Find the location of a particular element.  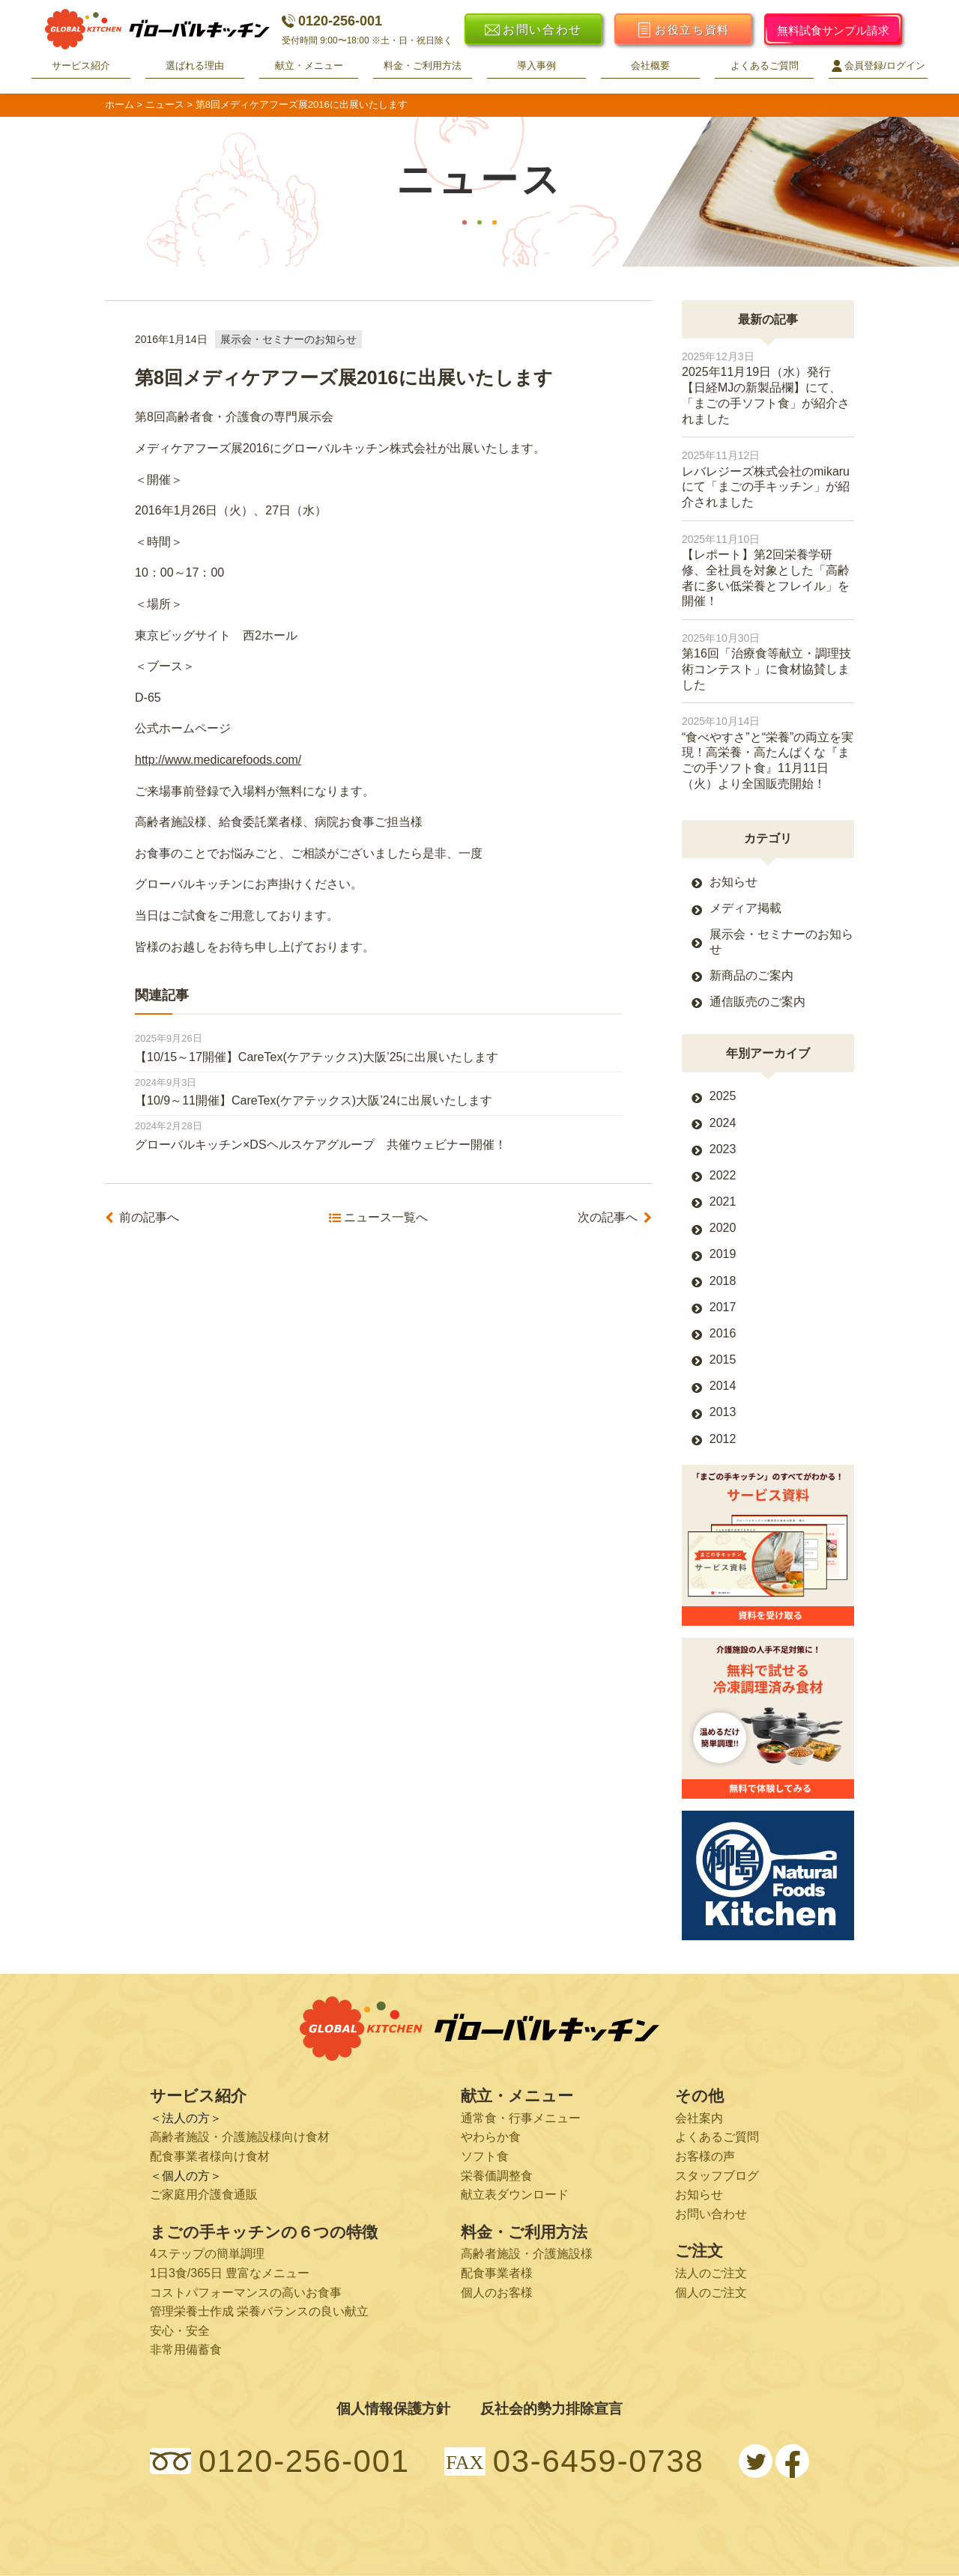

新商品のご案内 is located at coordinates (751, 975).